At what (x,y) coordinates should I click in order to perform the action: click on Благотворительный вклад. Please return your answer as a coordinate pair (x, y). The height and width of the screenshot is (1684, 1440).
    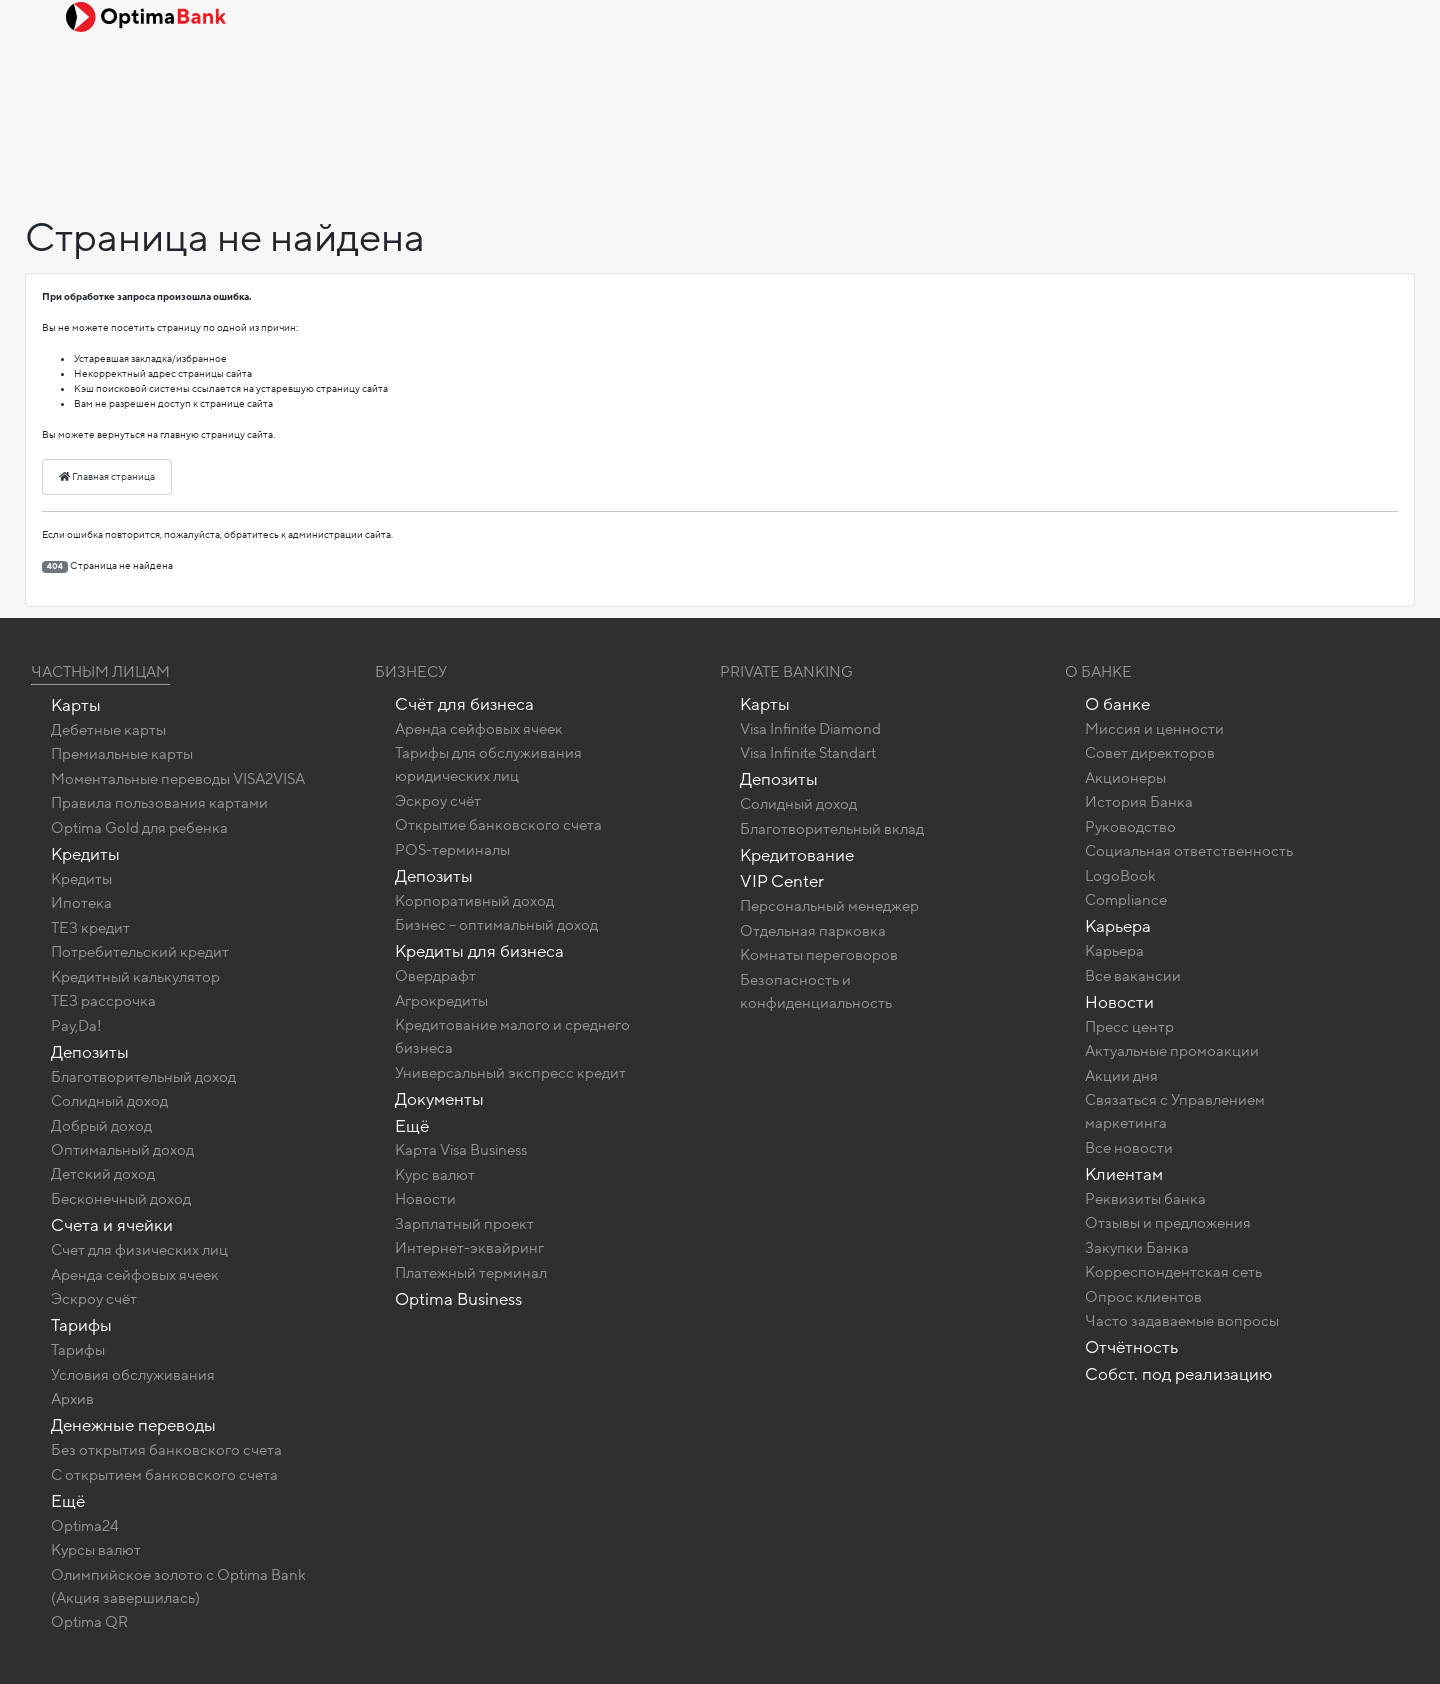
    Looking at the image, I should click on (832, 829).